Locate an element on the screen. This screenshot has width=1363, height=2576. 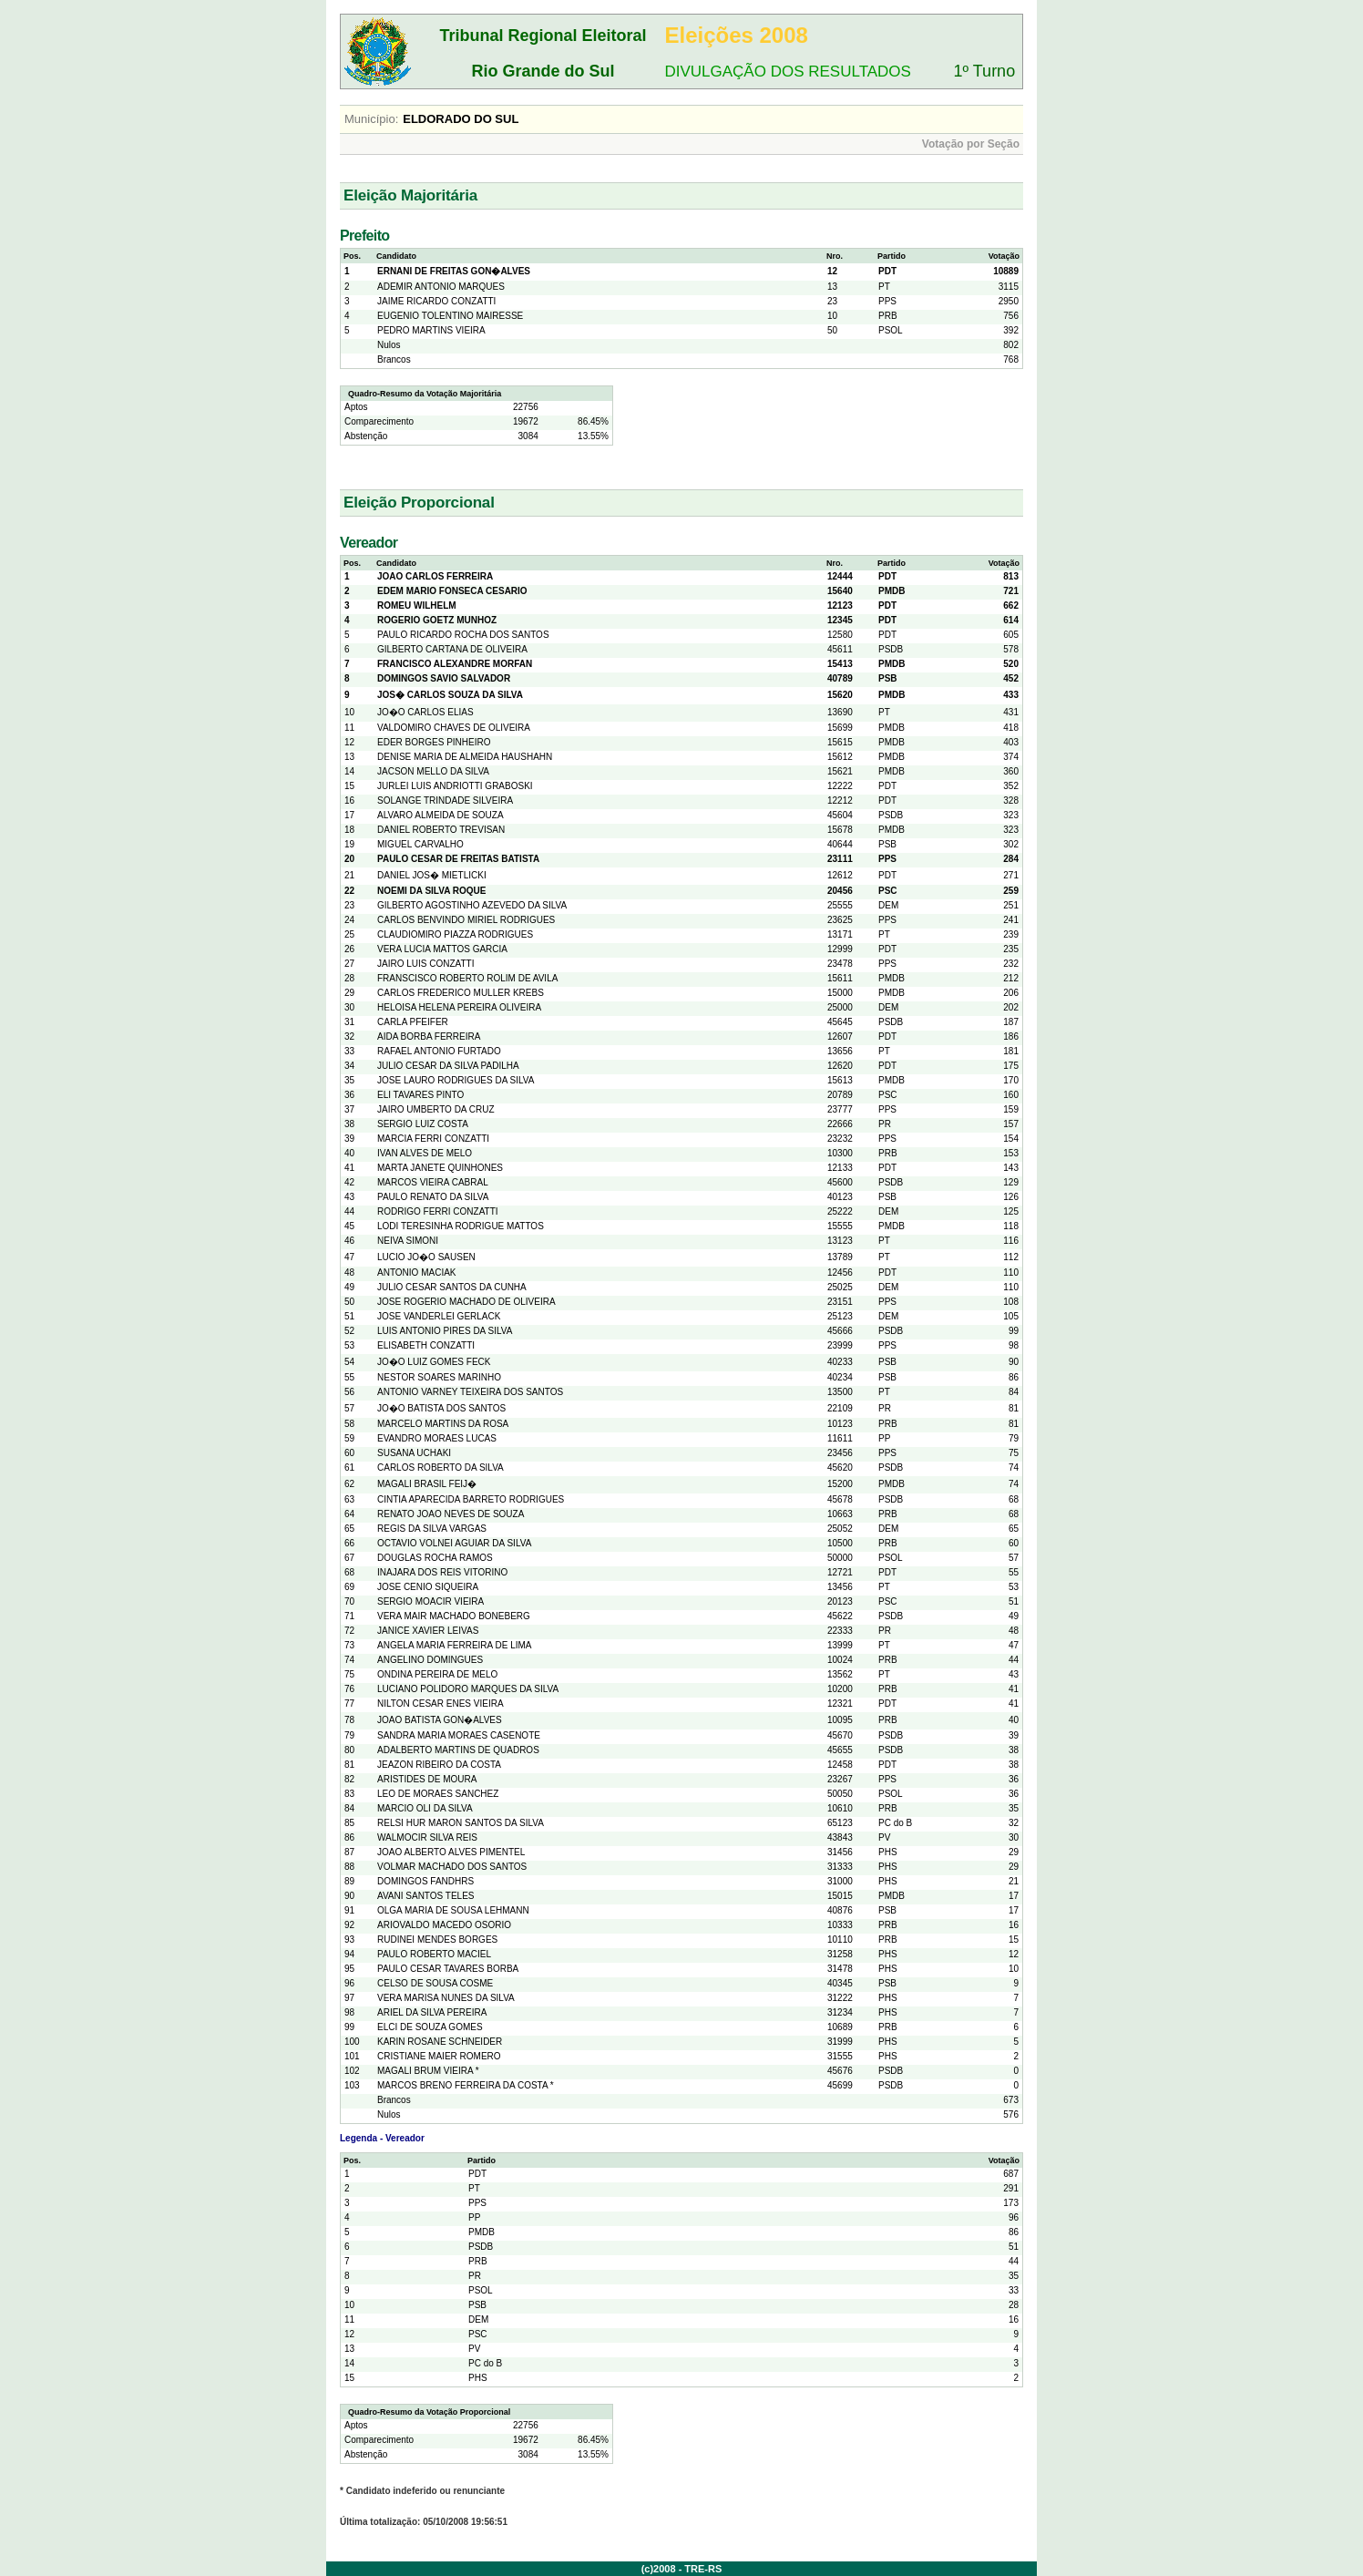
CELSO DE SOUSA COSME is located at coordinates (435, 1983).